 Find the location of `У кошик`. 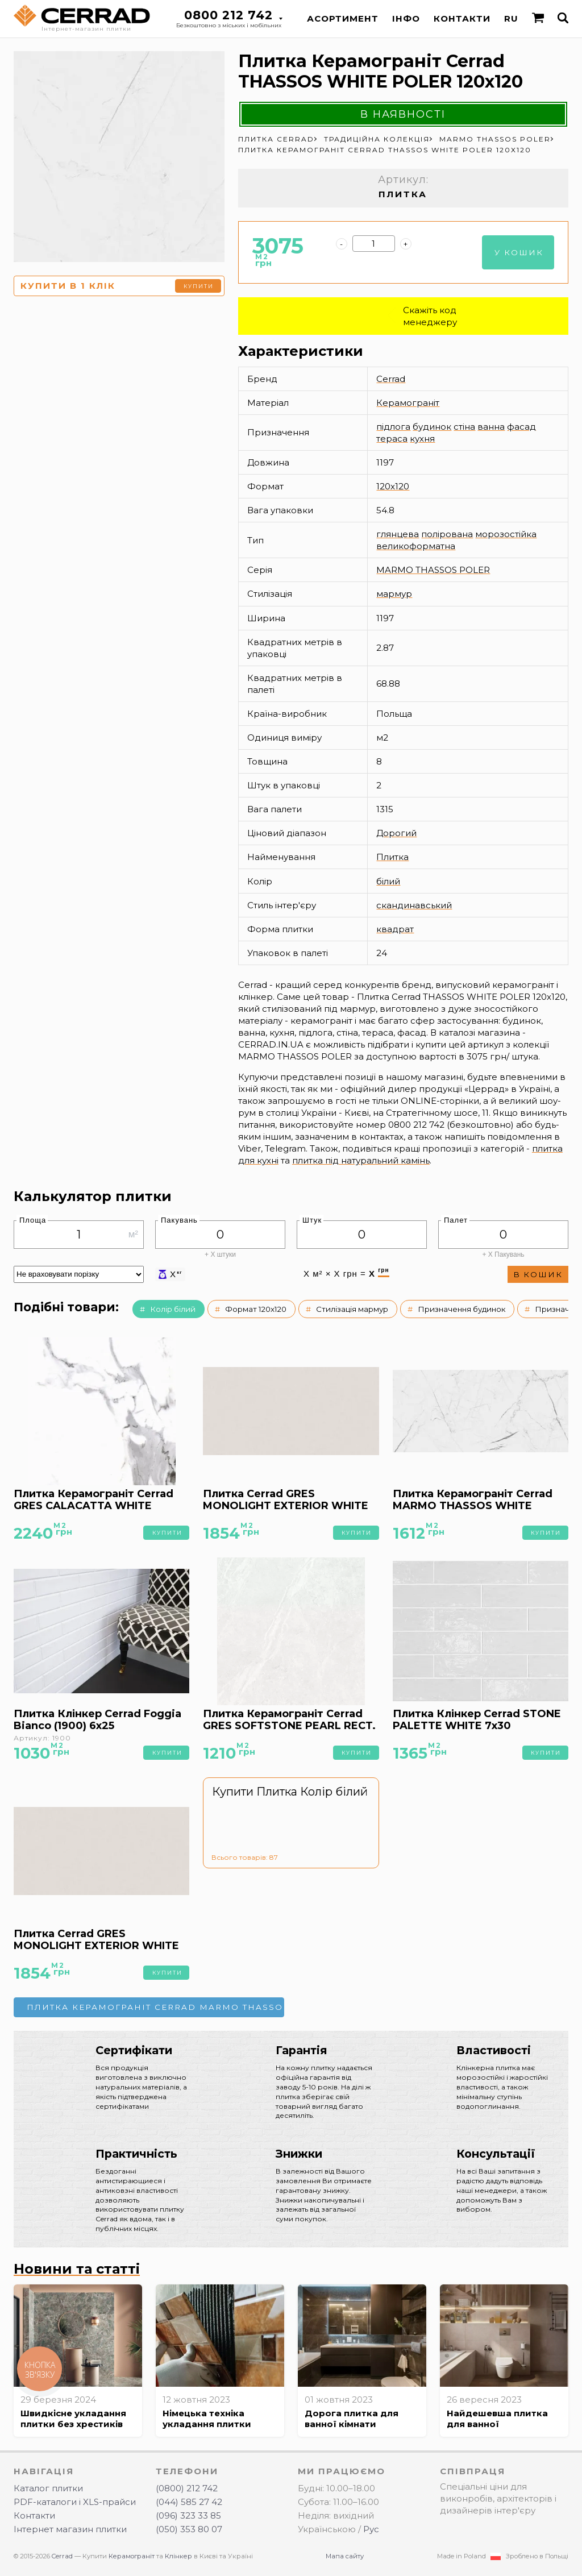

У кошик is located at coordinates (518, 252).